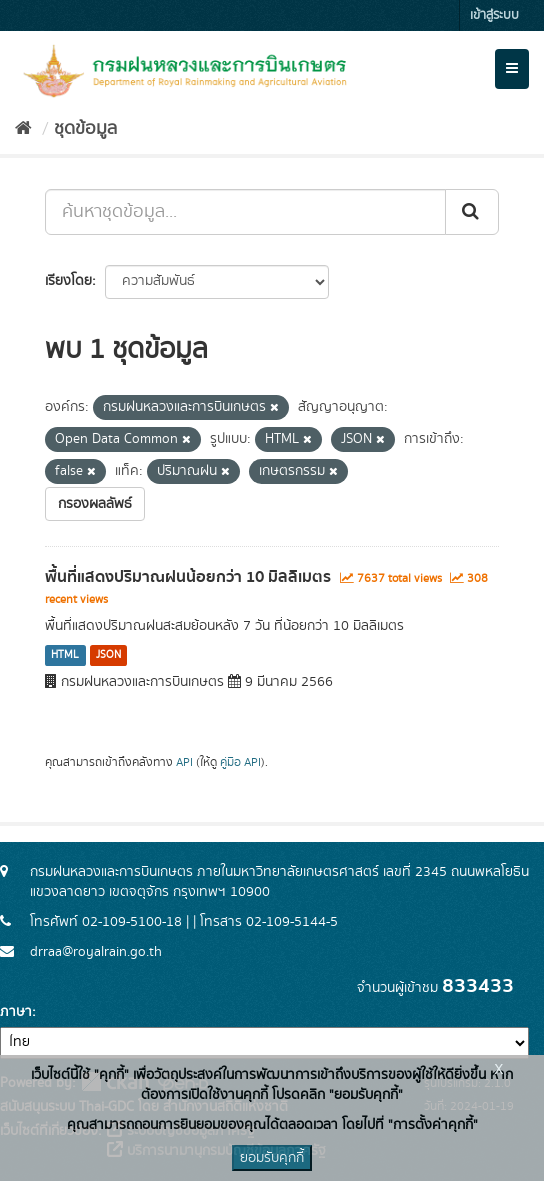 The image size is (544, 1181). What do you see at coordinates (23, 129) in the screenshot?
I see `[หน้าหลัก]` at bounding box center [23, 129].